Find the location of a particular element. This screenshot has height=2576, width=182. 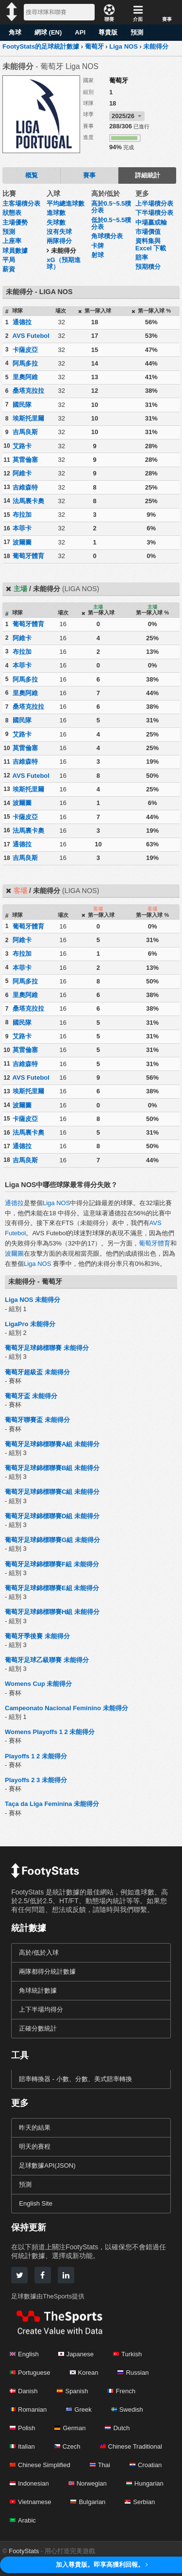

葡萄牙足球乙級聯賽 未能得分 is located at coordinates (47, 1660).